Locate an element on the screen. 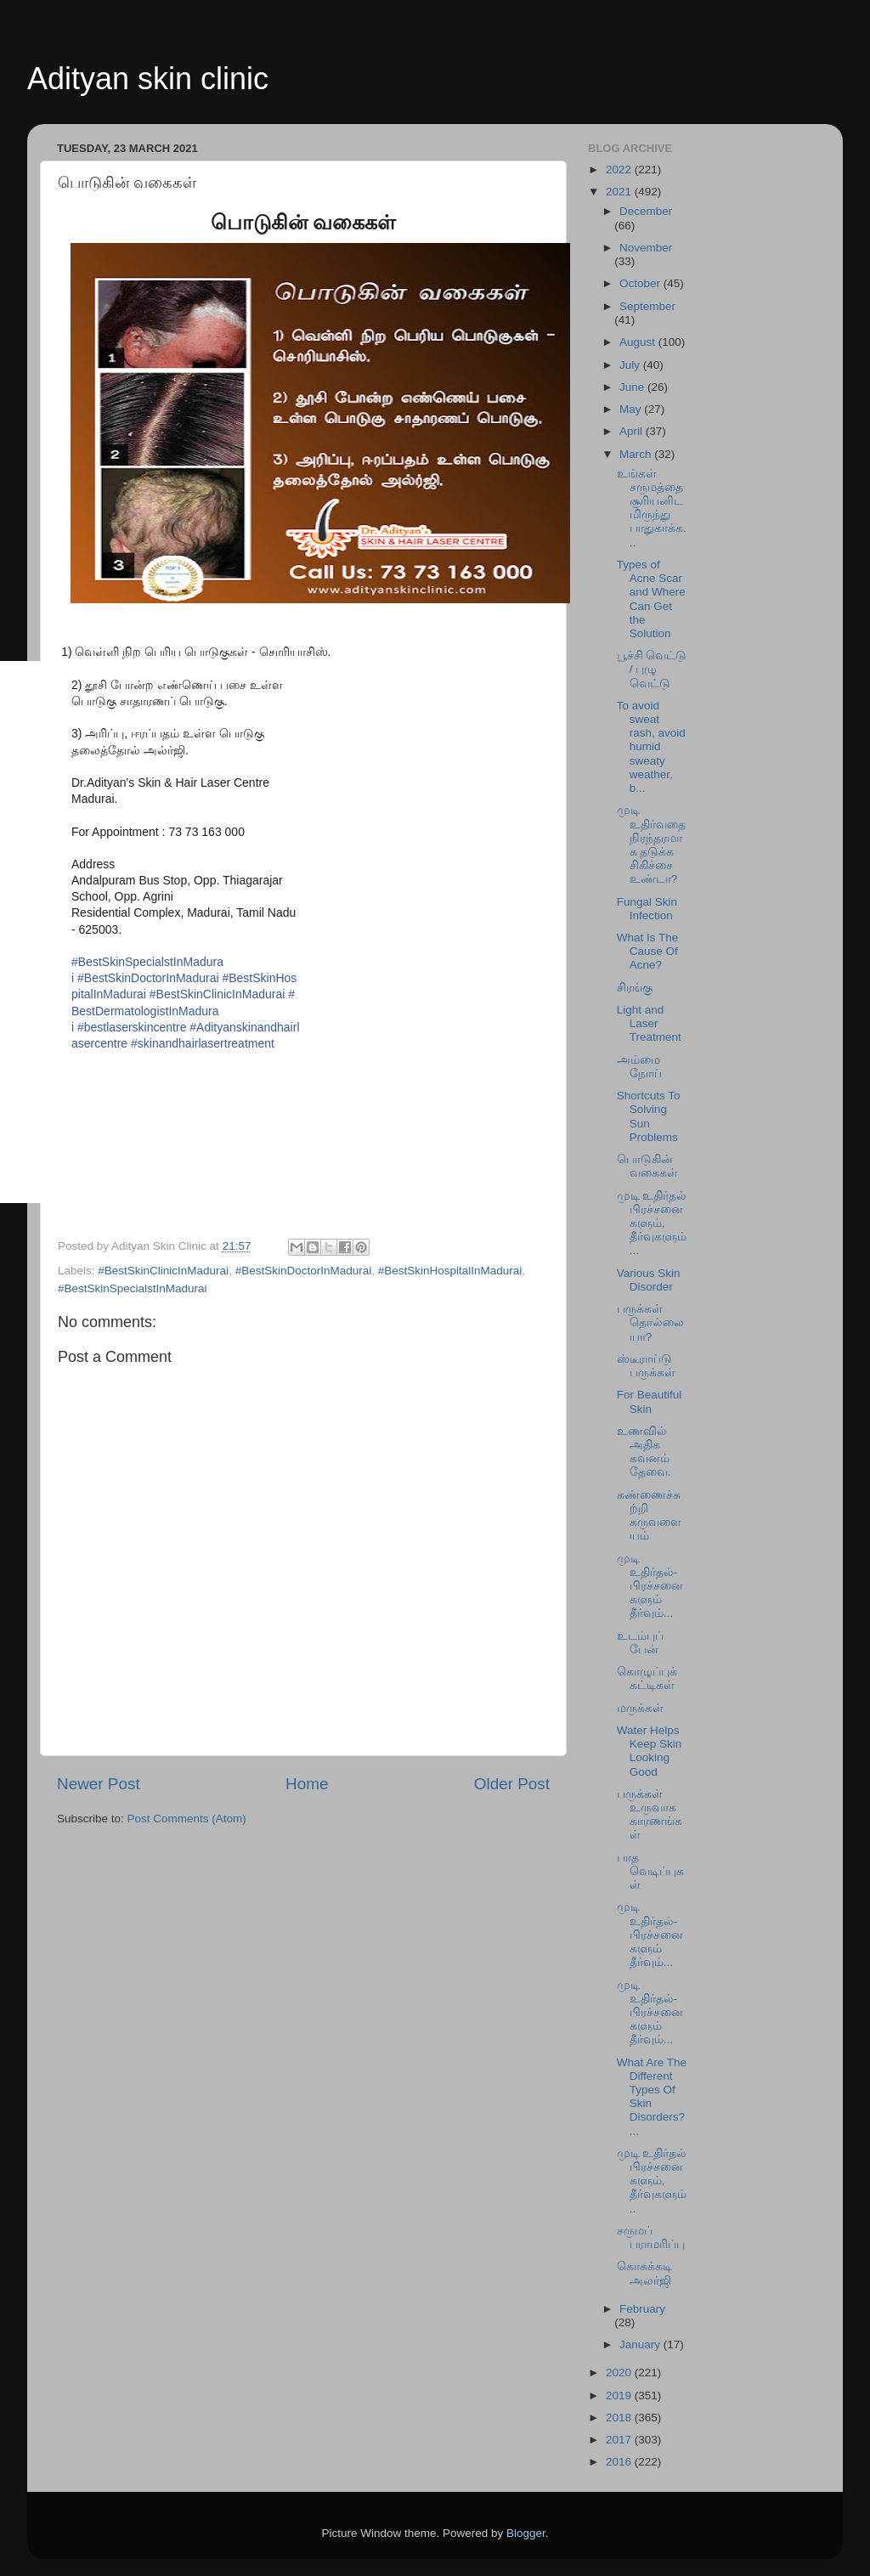 This screenshot has height=2576, width=870. Fungal Skin Infection is located at coordinates (647, 908).